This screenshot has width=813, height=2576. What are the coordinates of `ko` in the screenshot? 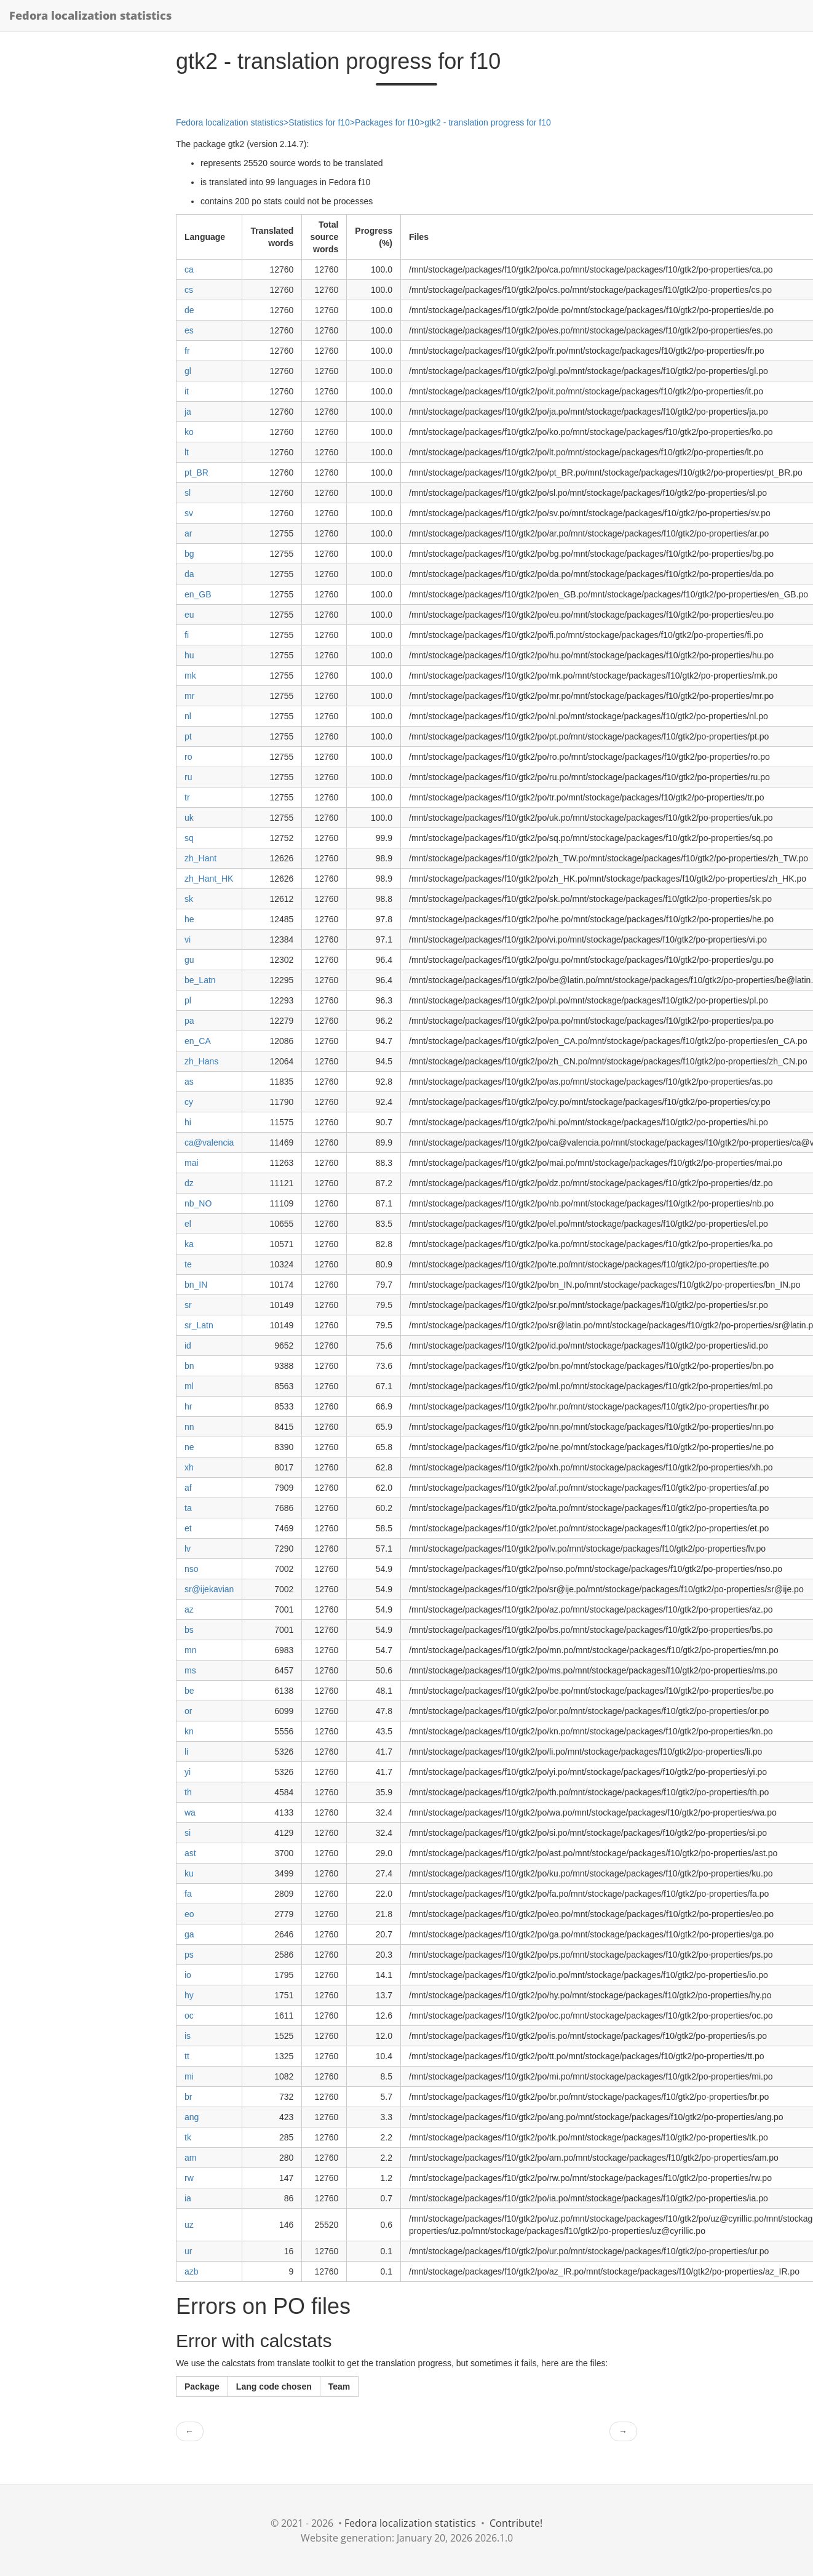 It's located at (189, 432).